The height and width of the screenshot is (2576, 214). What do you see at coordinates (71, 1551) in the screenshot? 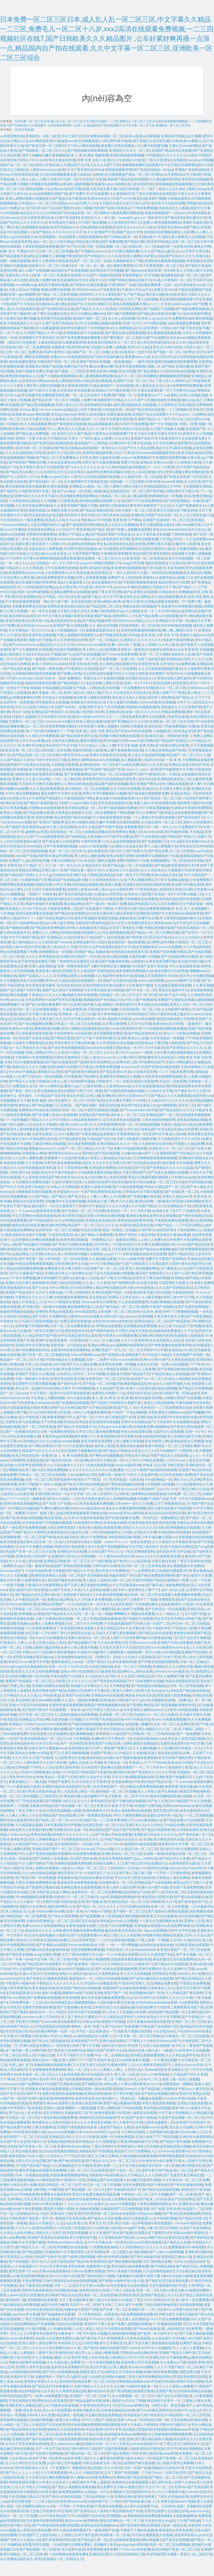
I see `亚洲精品456在线播` at bounding box center [71, 1551].